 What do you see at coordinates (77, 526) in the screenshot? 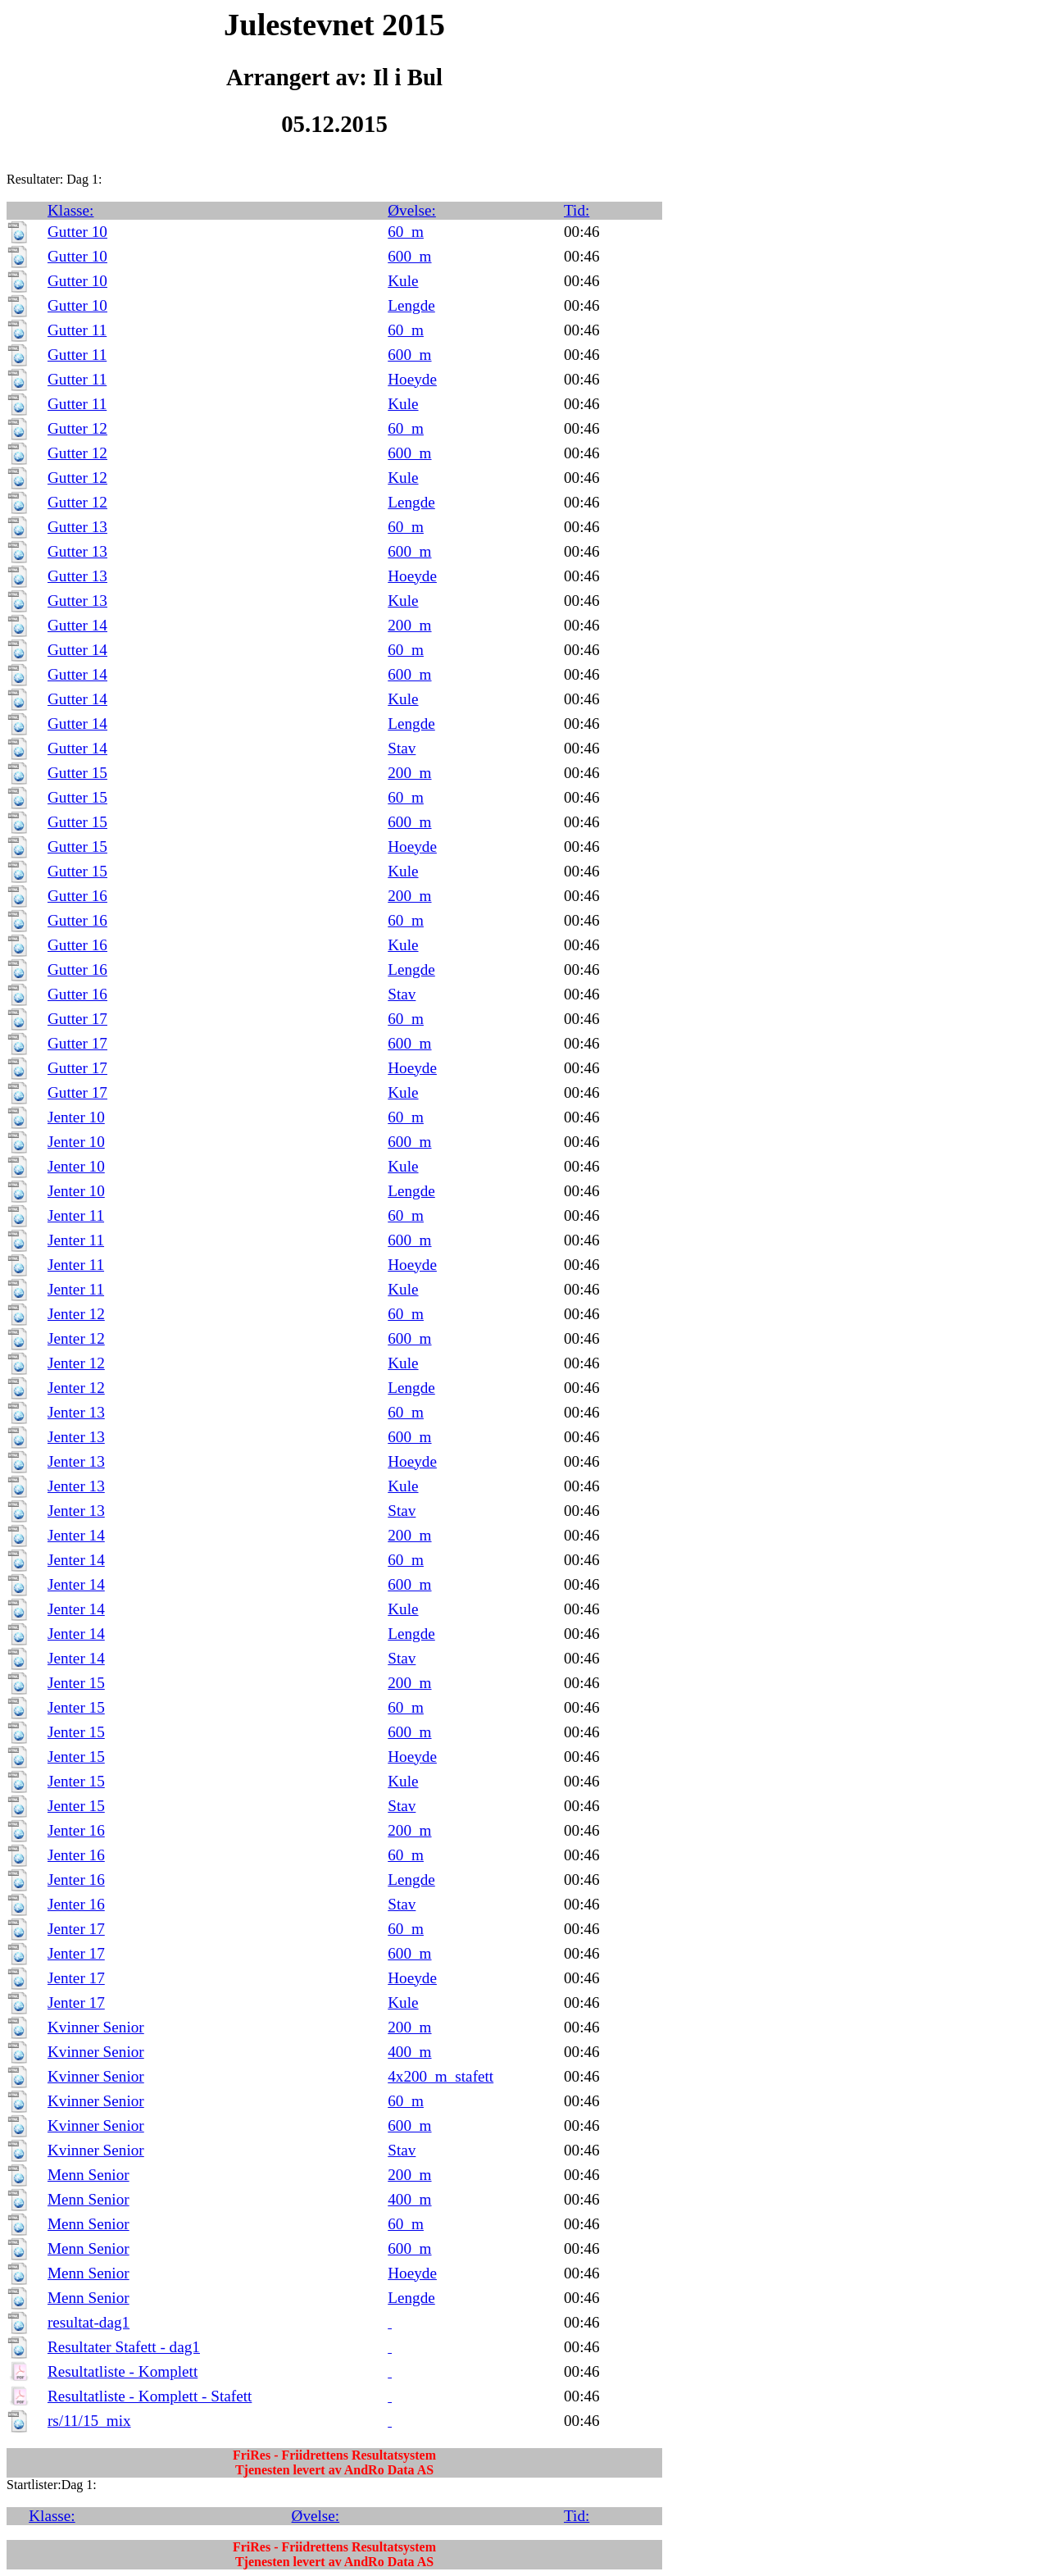
I see `Gutter 13` at bounding box center [77, 526].